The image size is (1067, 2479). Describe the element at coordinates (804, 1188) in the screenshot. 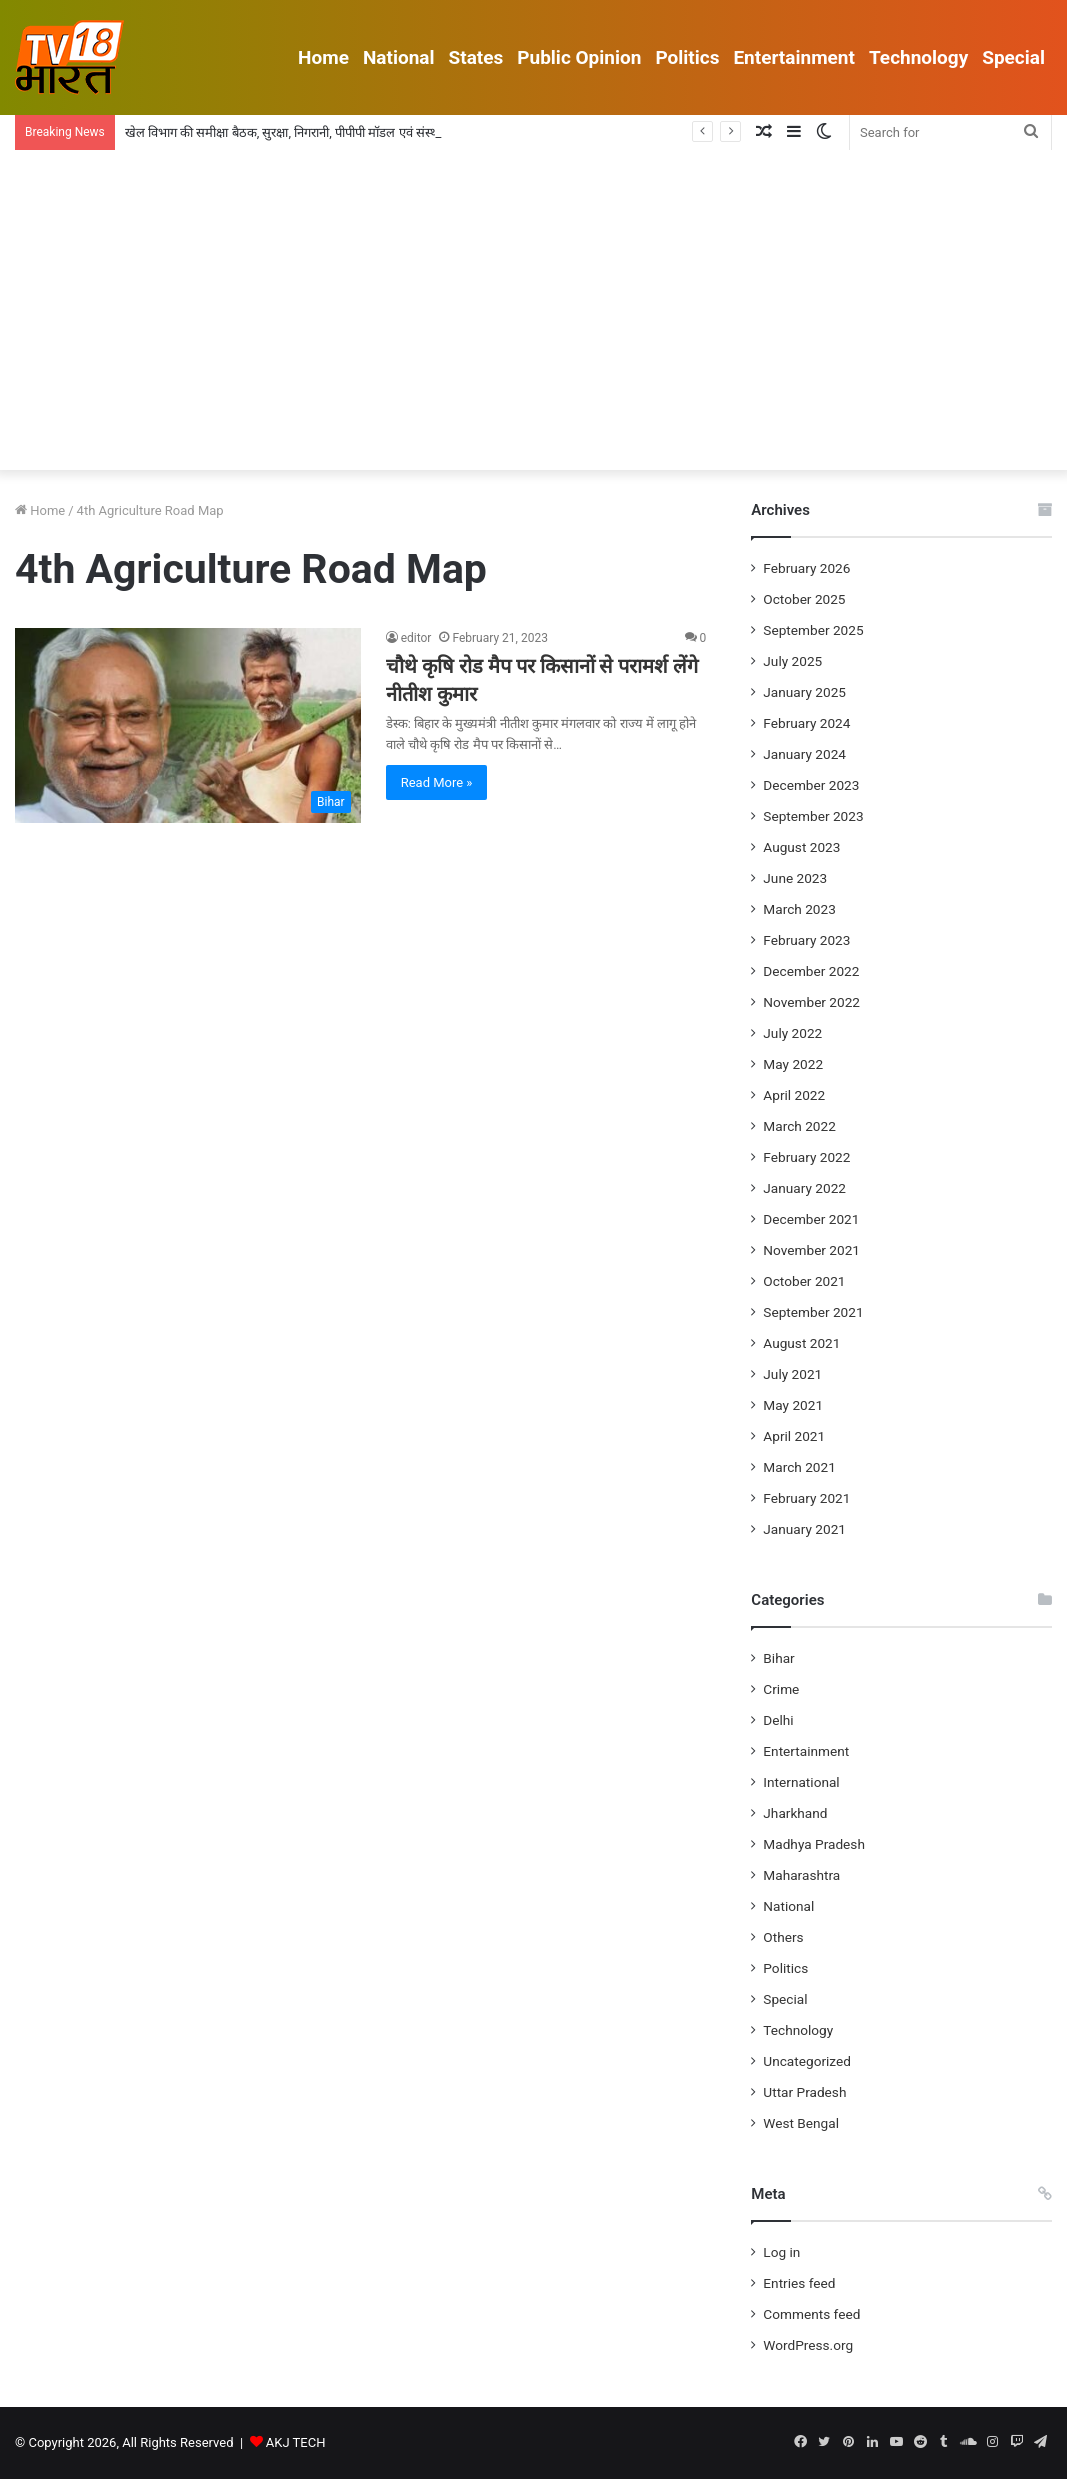

I see `January 2022` at that location.